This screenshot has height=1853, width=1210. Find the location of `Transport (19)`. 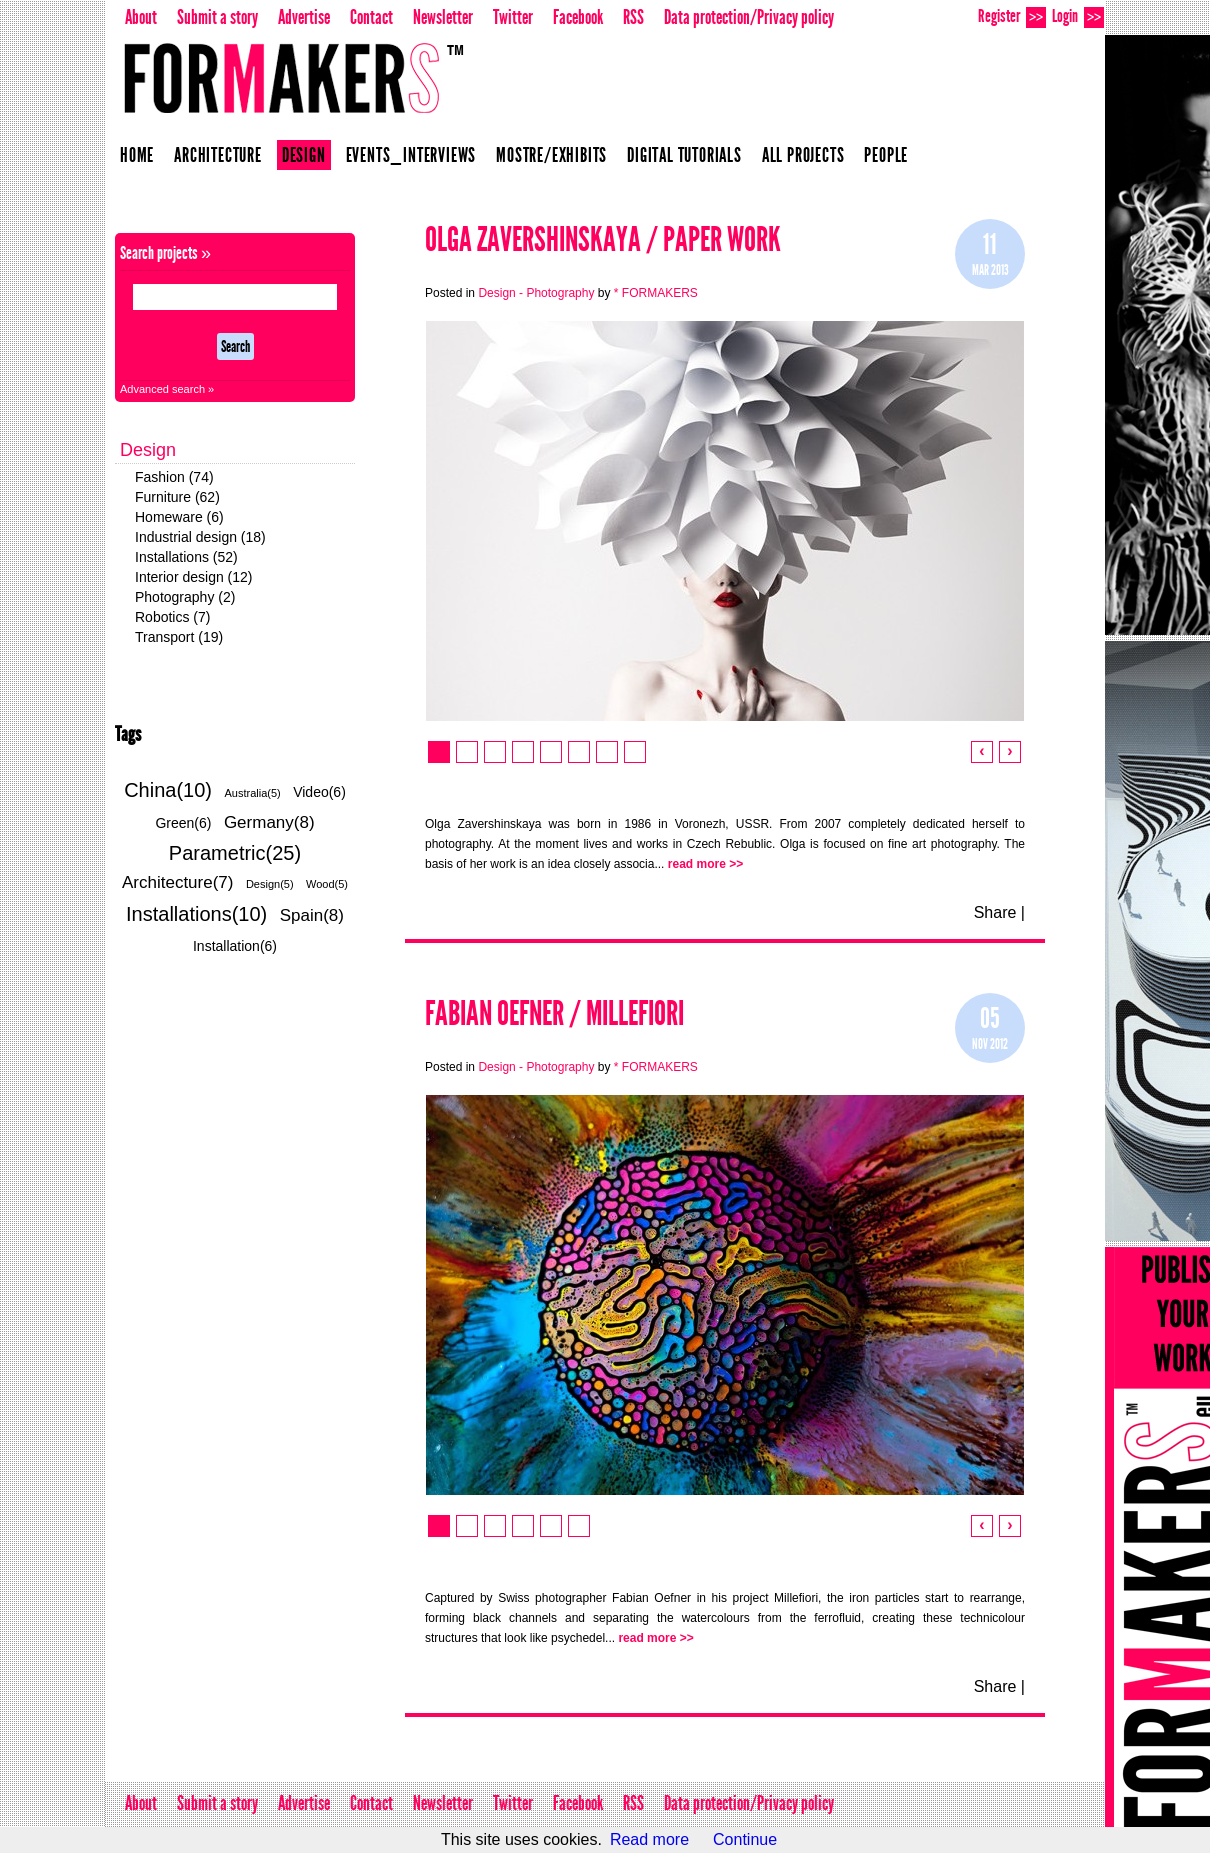

Transport (19) is located at coordinates (179, 637).